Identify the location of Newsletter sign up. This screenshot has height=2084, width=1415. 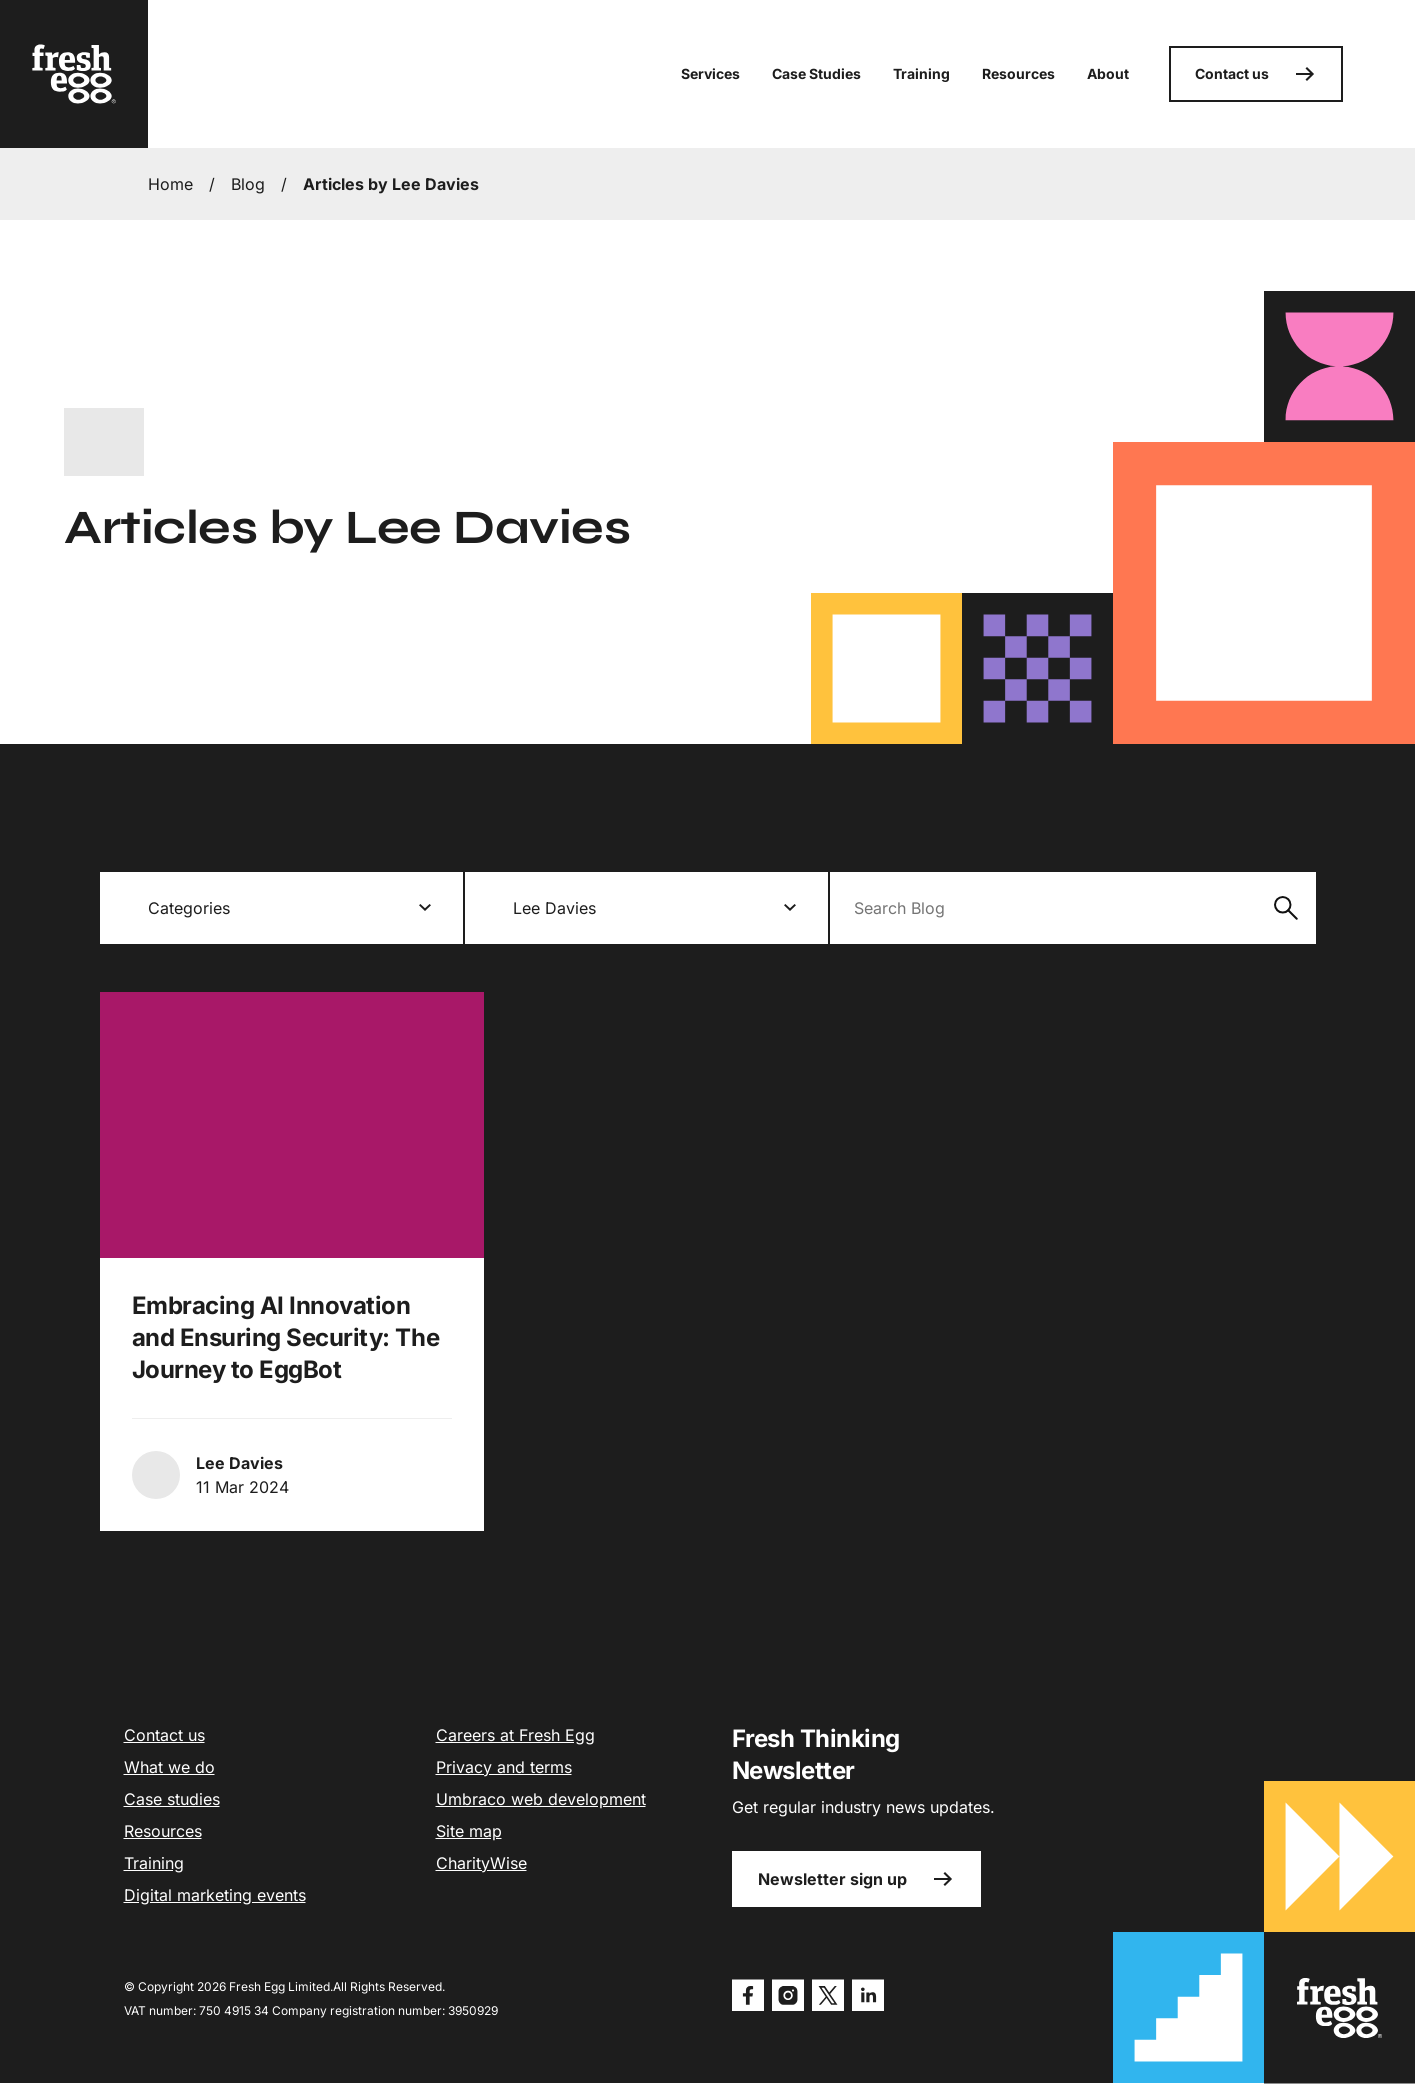
(856, 1879).